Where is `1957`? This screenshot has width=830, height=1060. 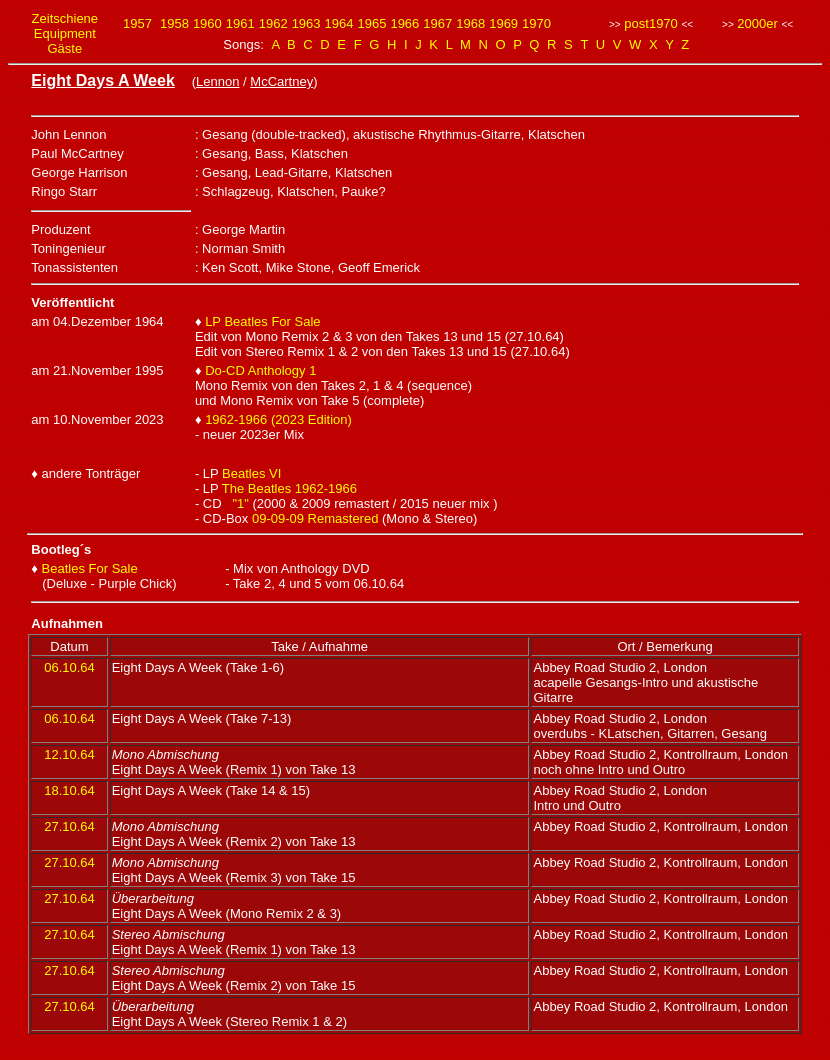 1957 is located at coordinates (137, 23).